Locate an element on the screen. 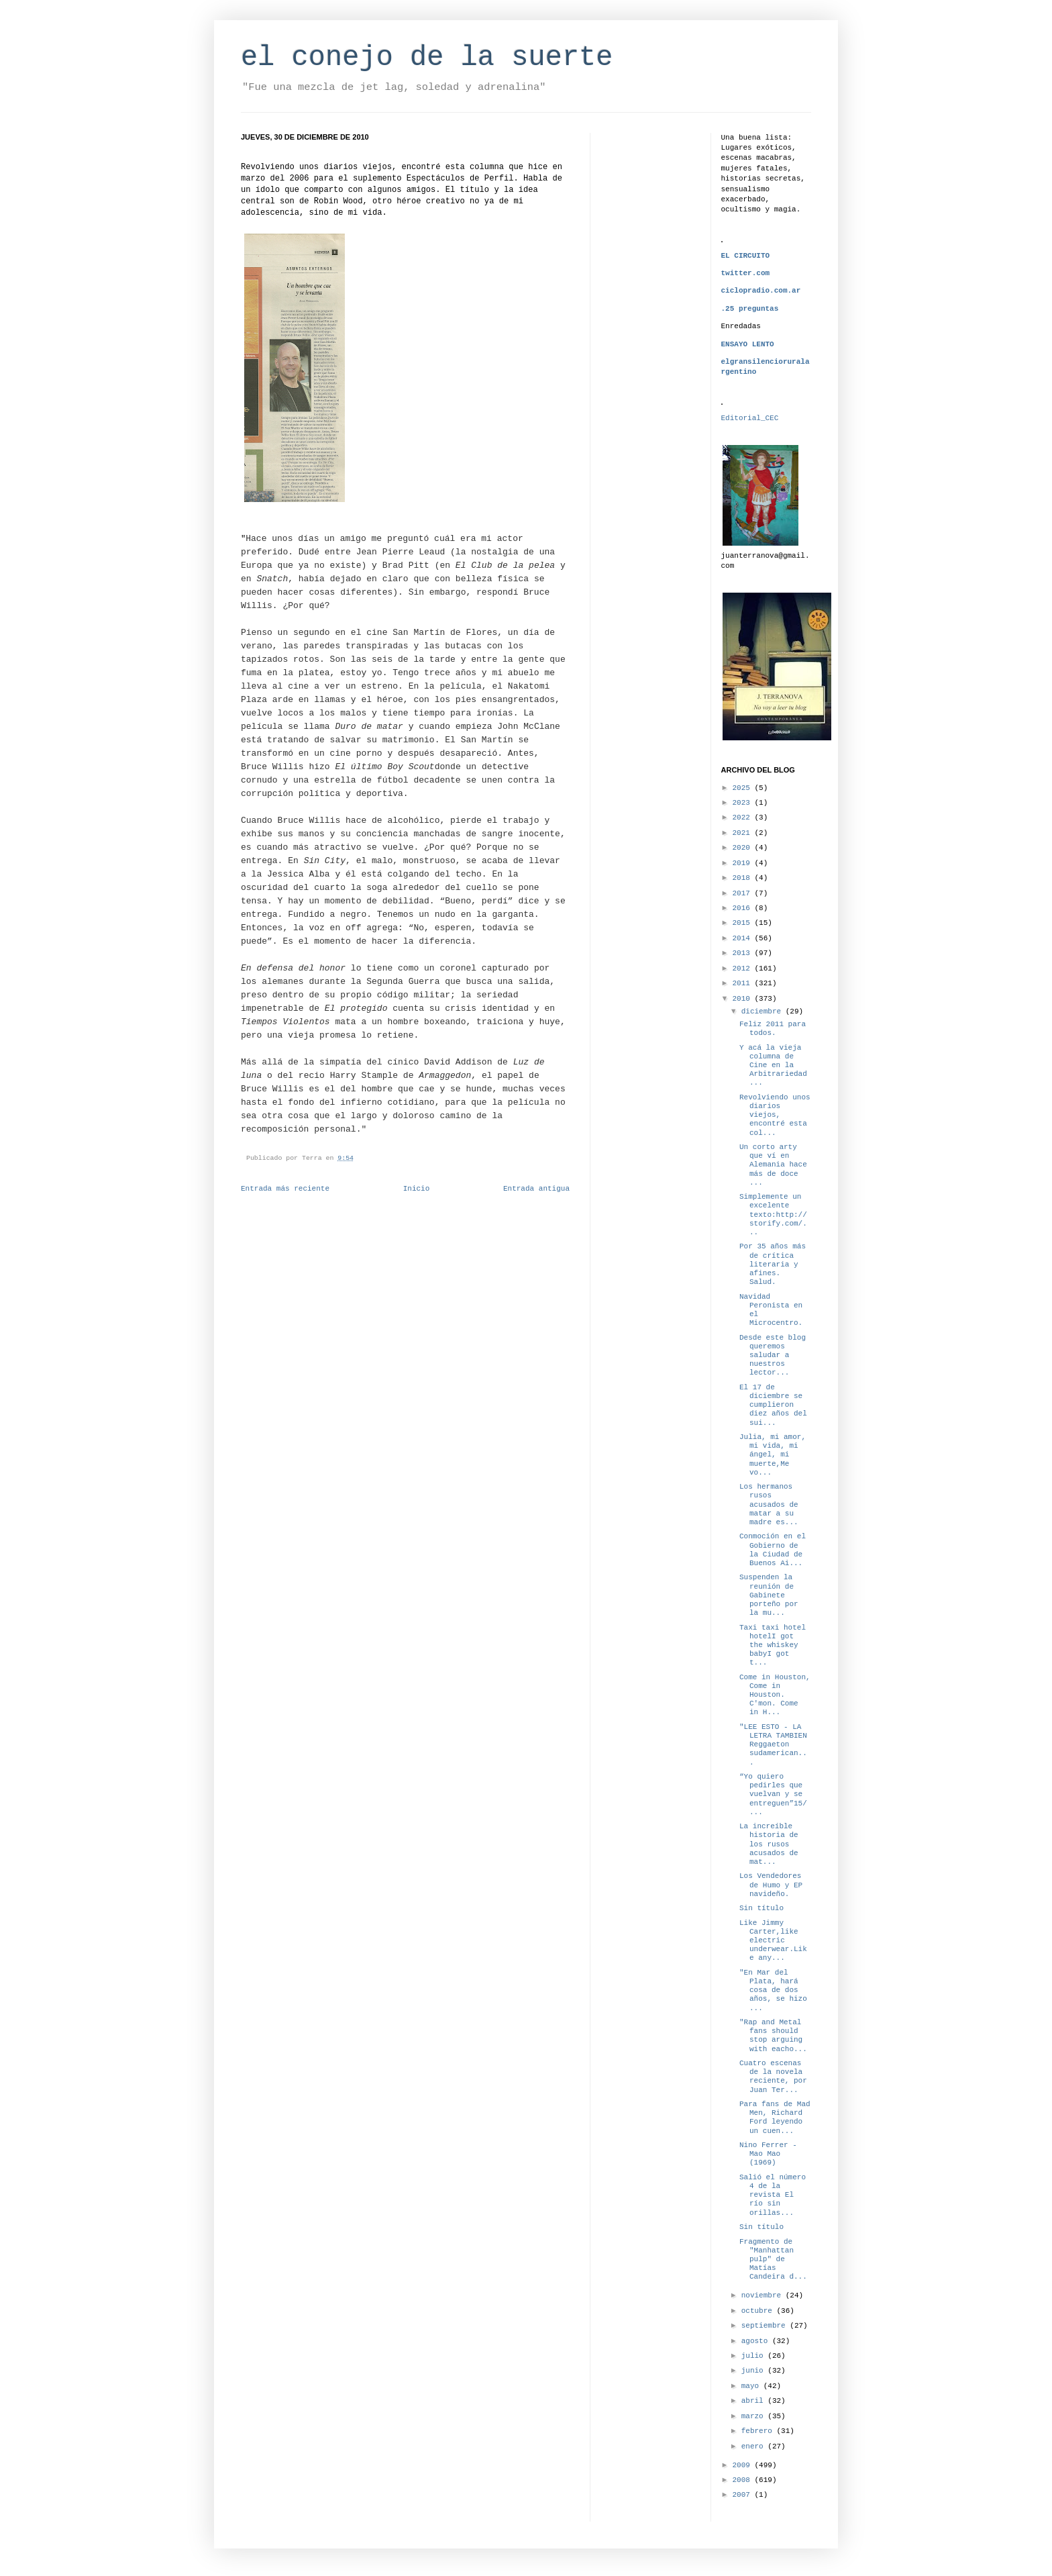  Cuatro escenas de la novela reciente, por Juan Ter... is located at coordinates (773, 2076).